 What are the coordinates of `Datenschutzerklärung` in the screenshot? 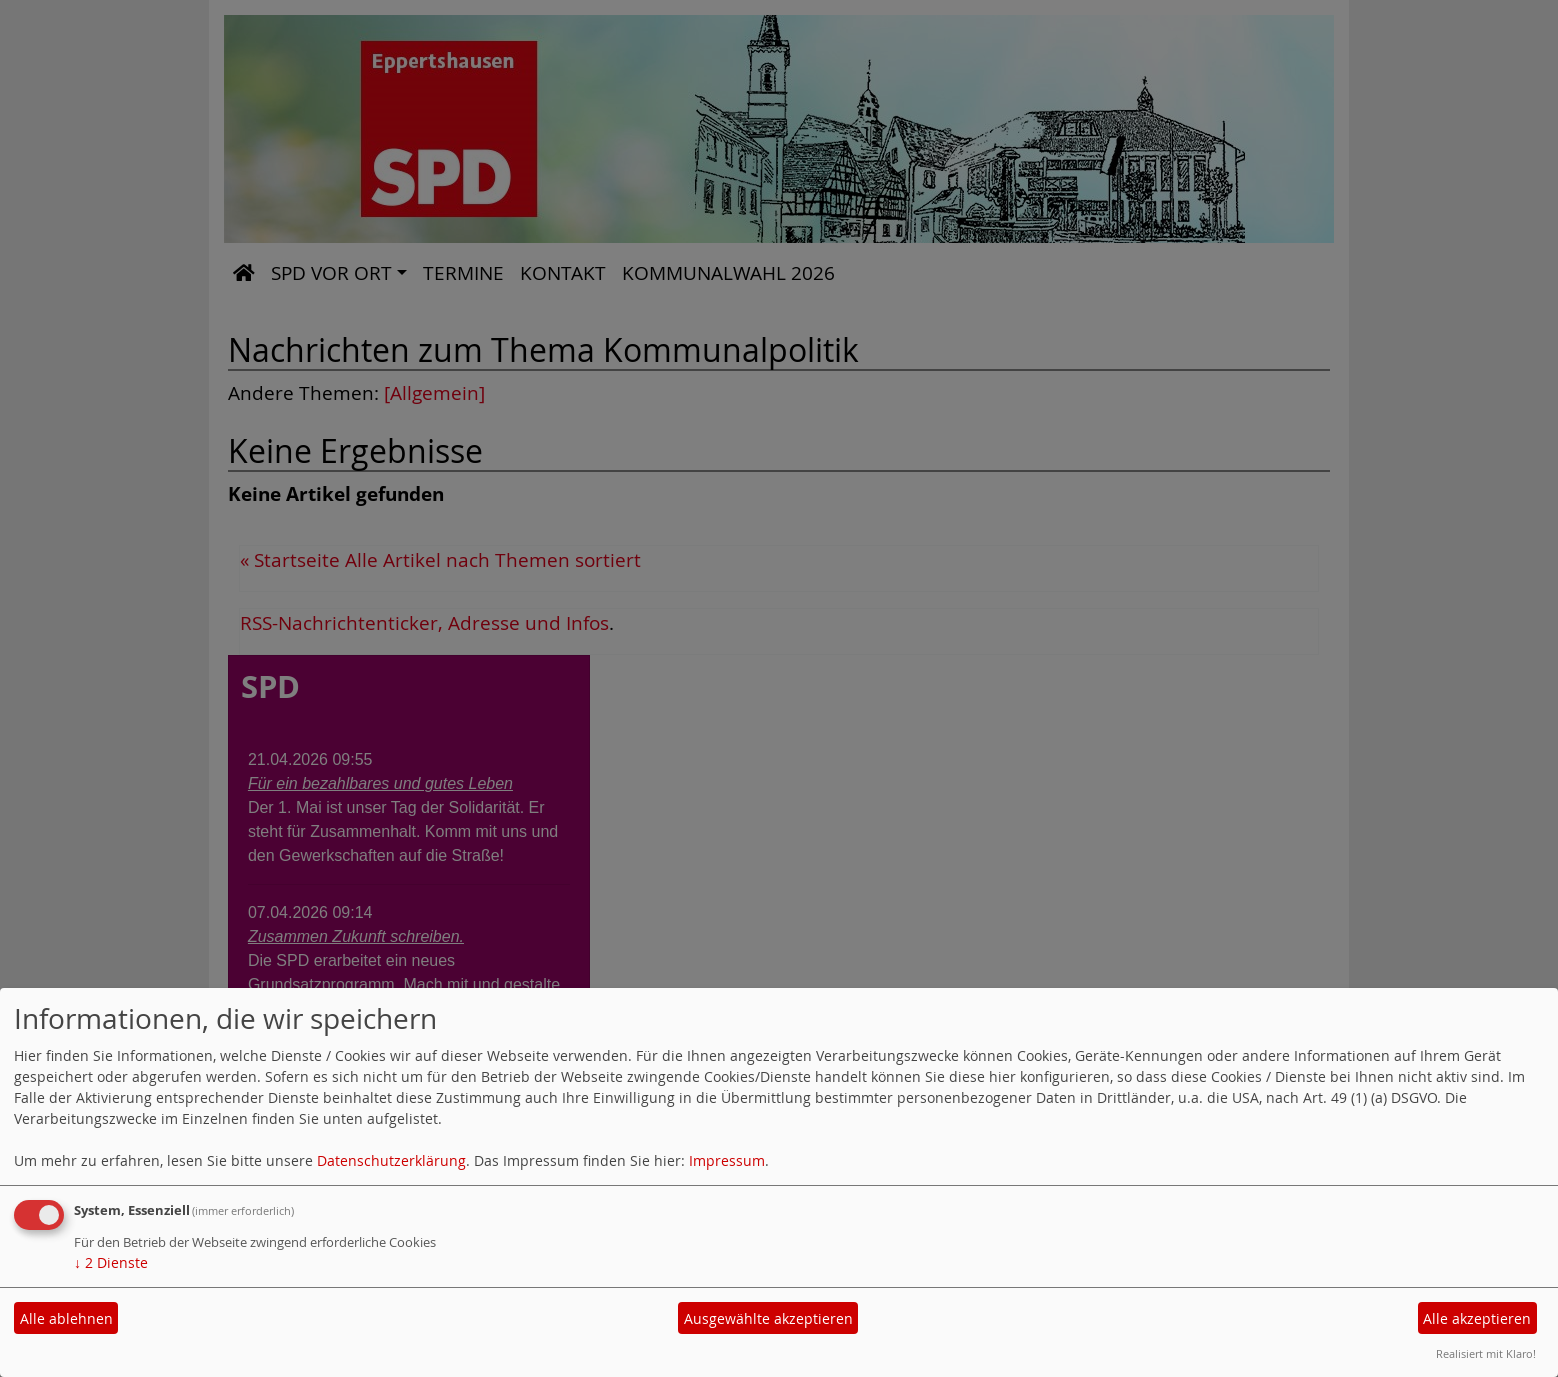 It's located at (391, 1160).